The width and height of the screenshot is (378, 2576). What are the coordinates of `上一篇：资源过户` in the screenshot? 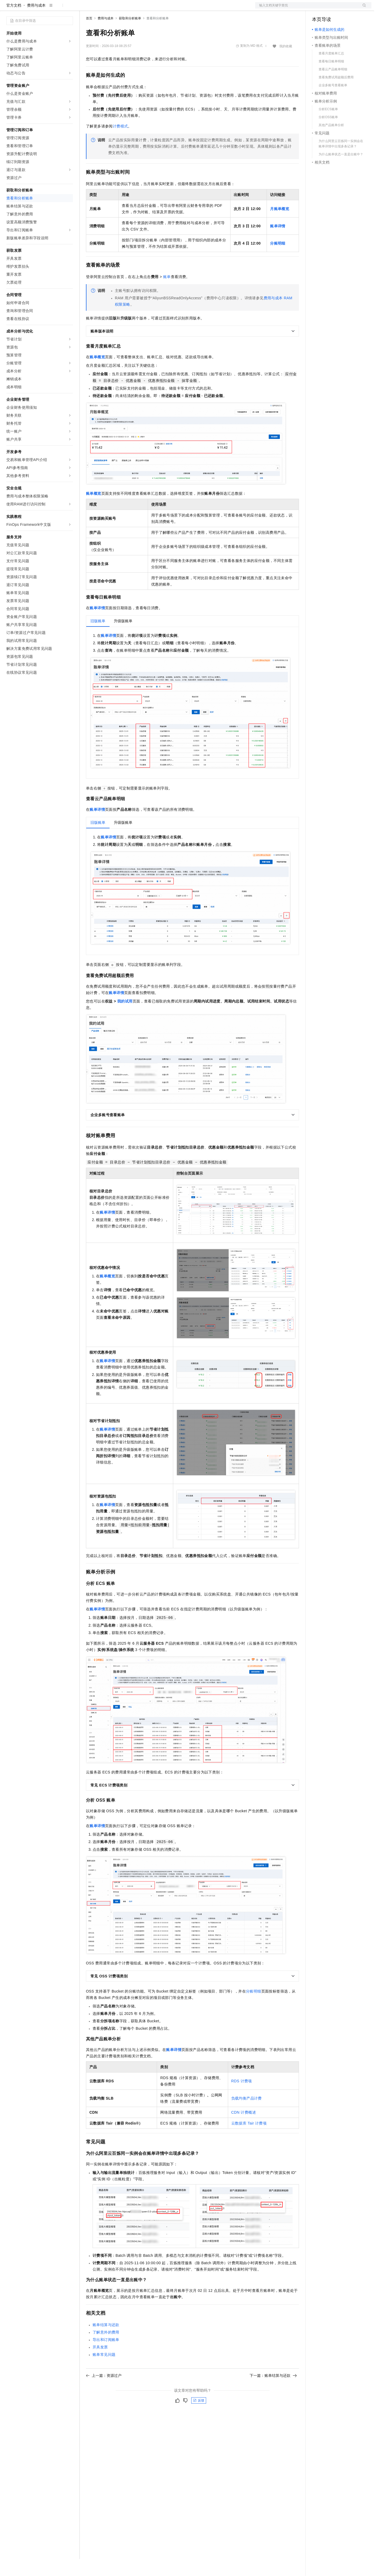 It's located at (103, 2392).